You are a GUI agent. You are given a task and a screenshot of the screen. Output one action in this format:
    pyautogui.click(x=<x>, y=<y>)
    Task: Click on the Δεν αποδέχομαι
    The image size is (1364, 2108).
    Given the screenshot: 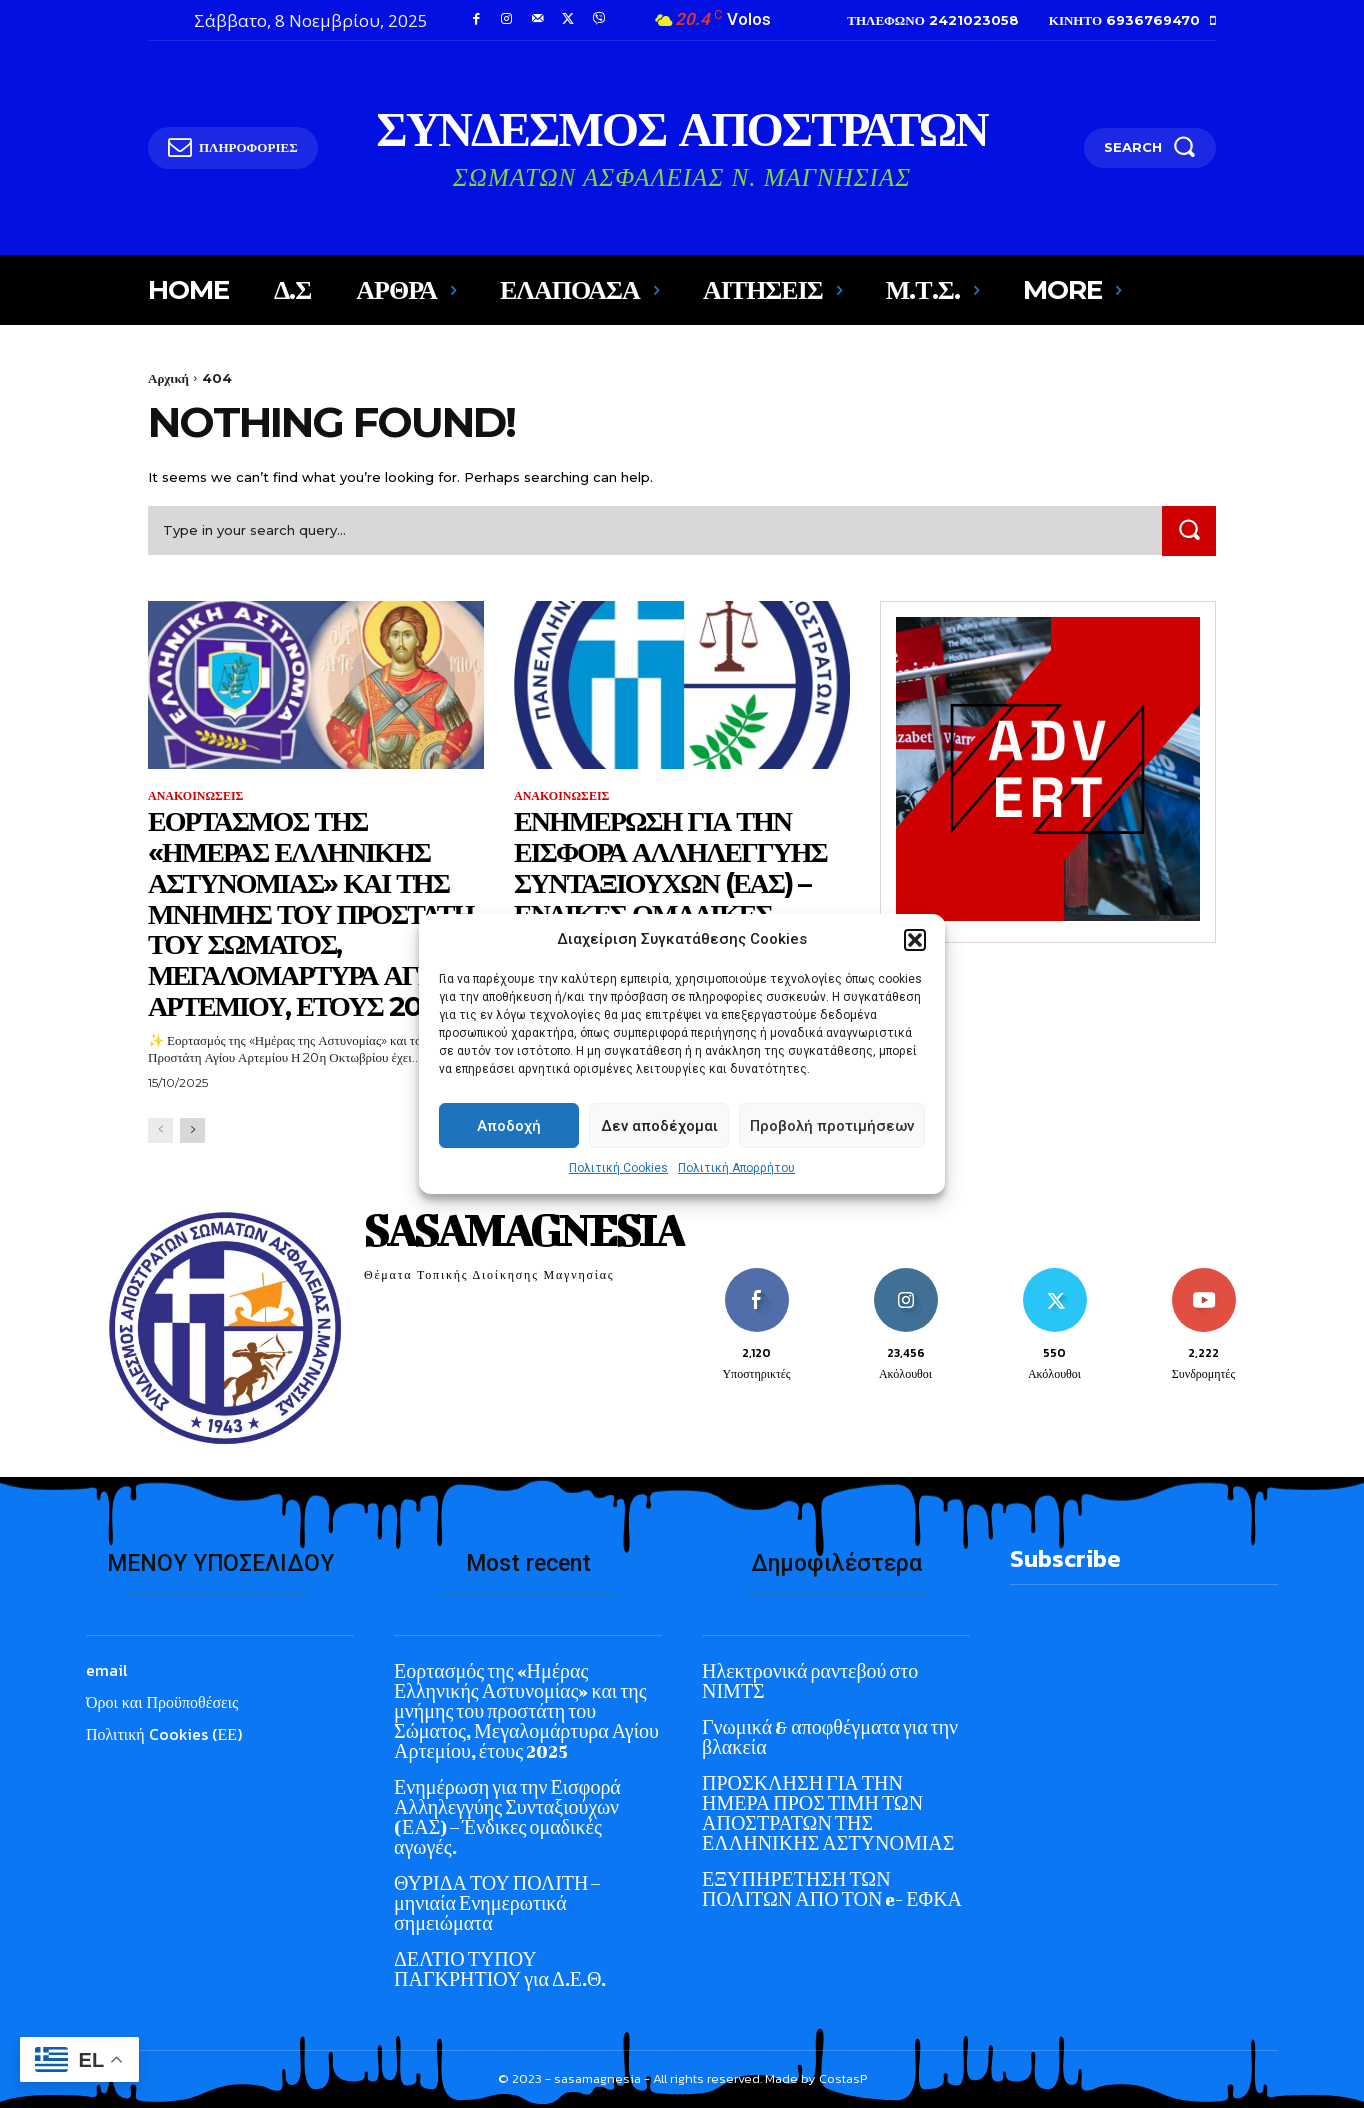 What is the action you would take?
    pyautogui.click(x=659, y=1160)
    